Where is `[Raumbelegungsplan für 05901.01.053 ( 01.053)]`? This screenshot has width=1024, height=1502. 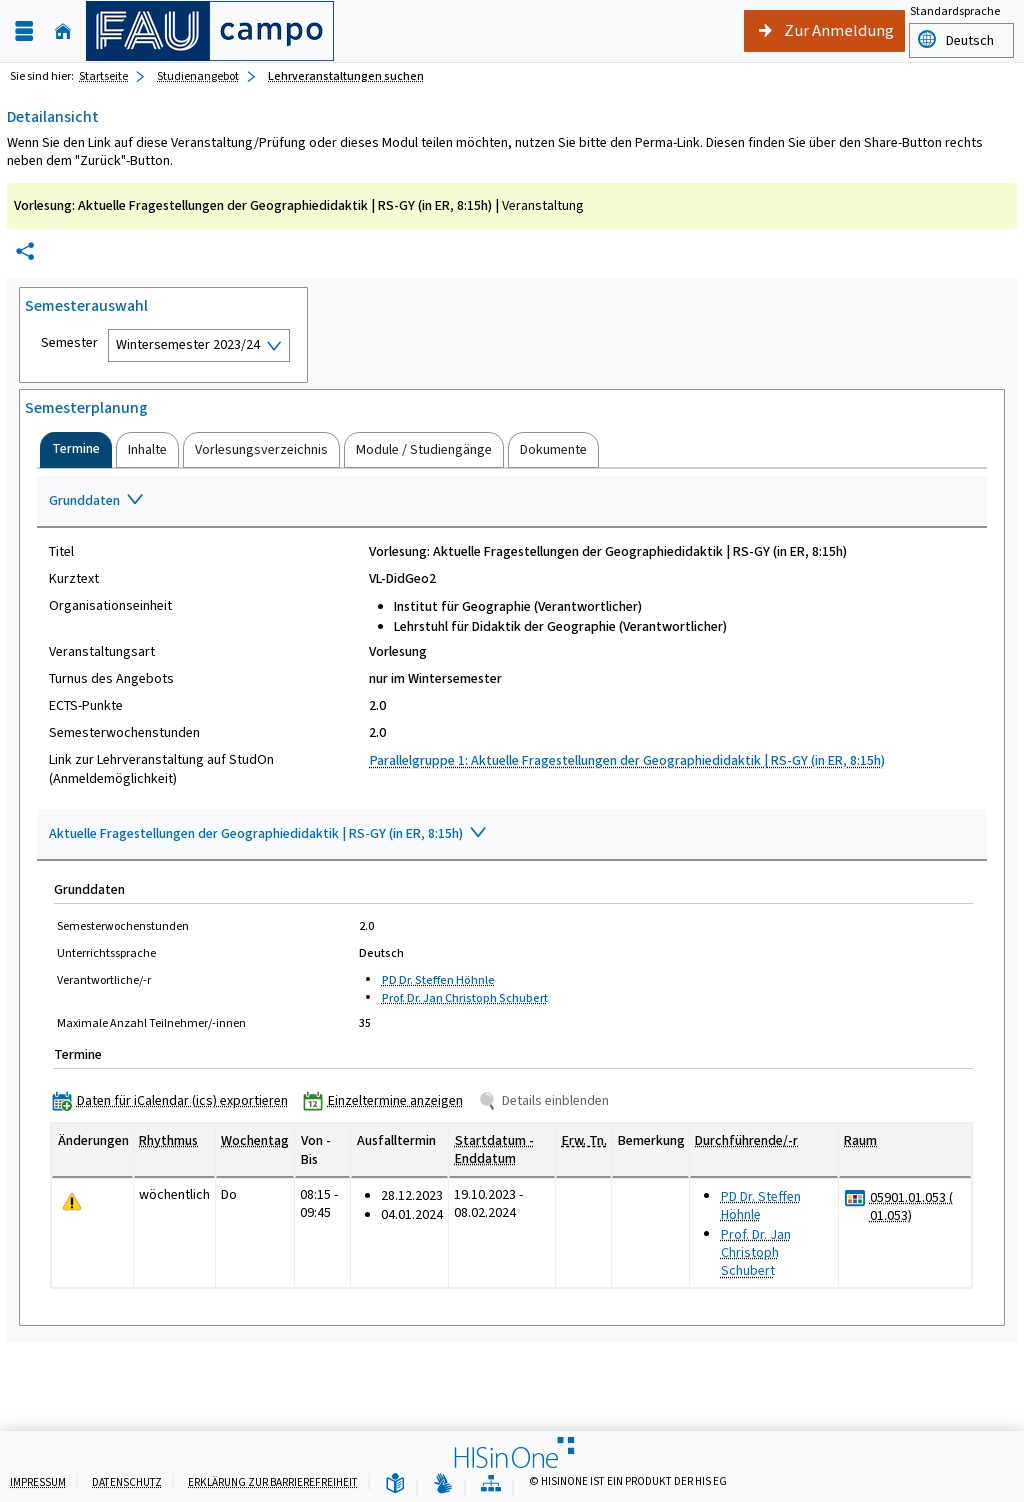 [Raumbelegungsplan für 05901.01.053 ( 01.053)] is located at coordinates (855, 1198).